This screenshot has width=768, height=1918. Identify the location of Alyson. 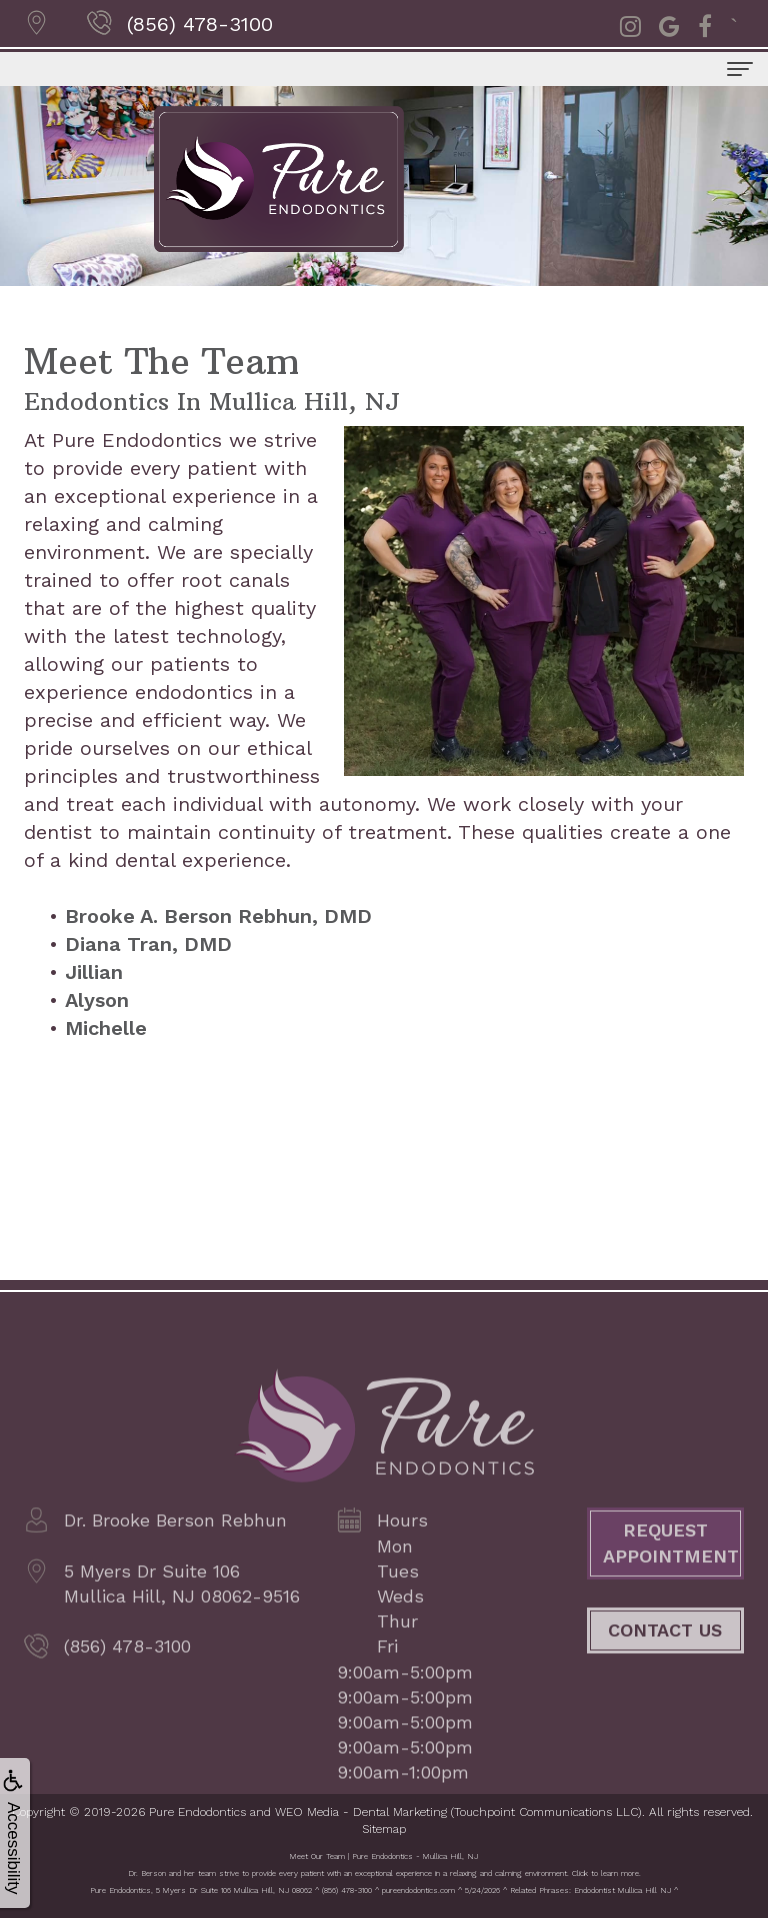
(97, 1000).